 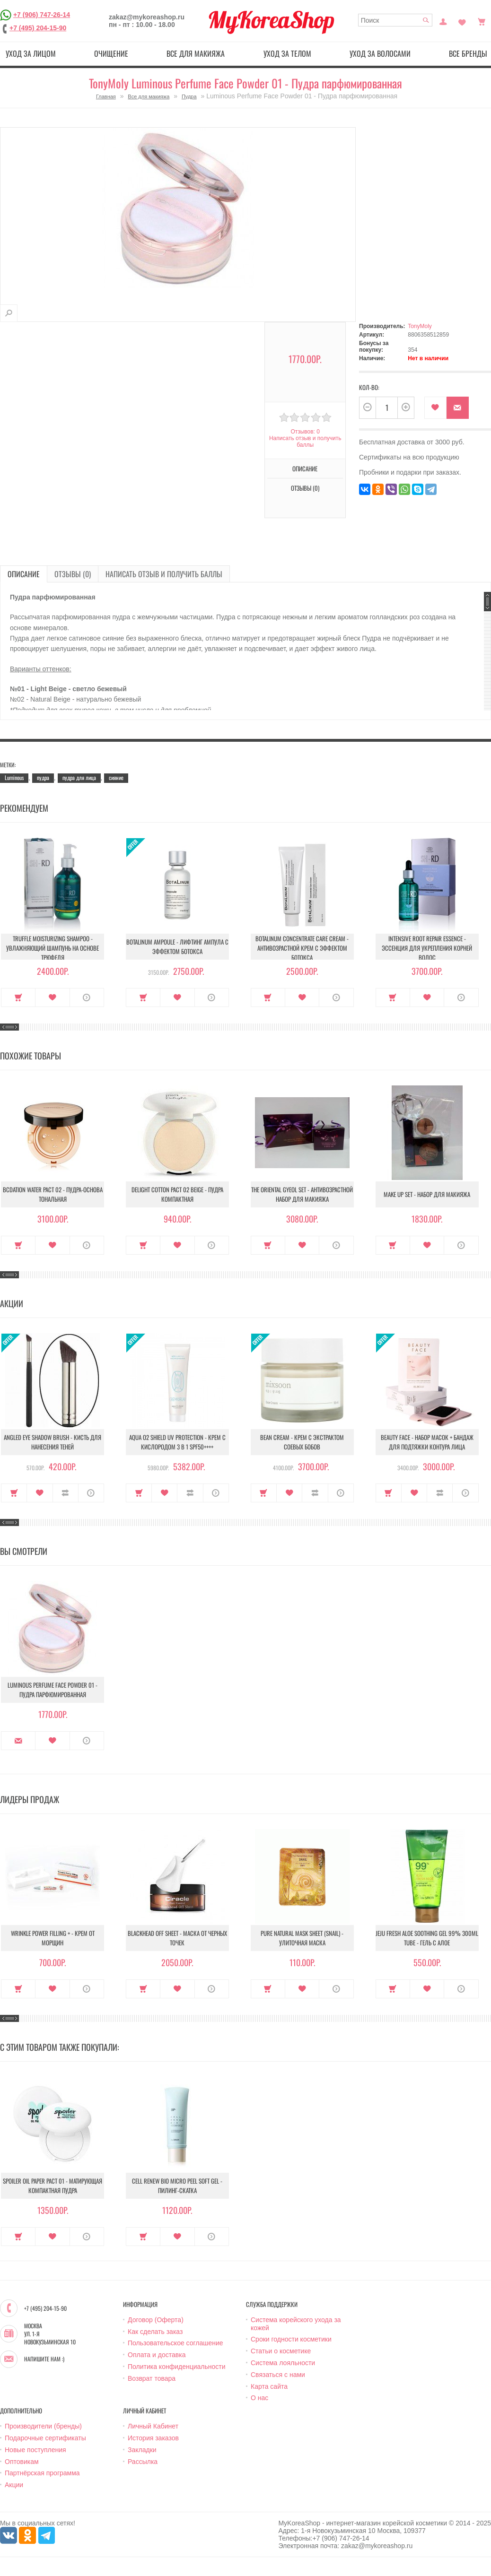 I want to click on пудра, so click(x=43, y=777).